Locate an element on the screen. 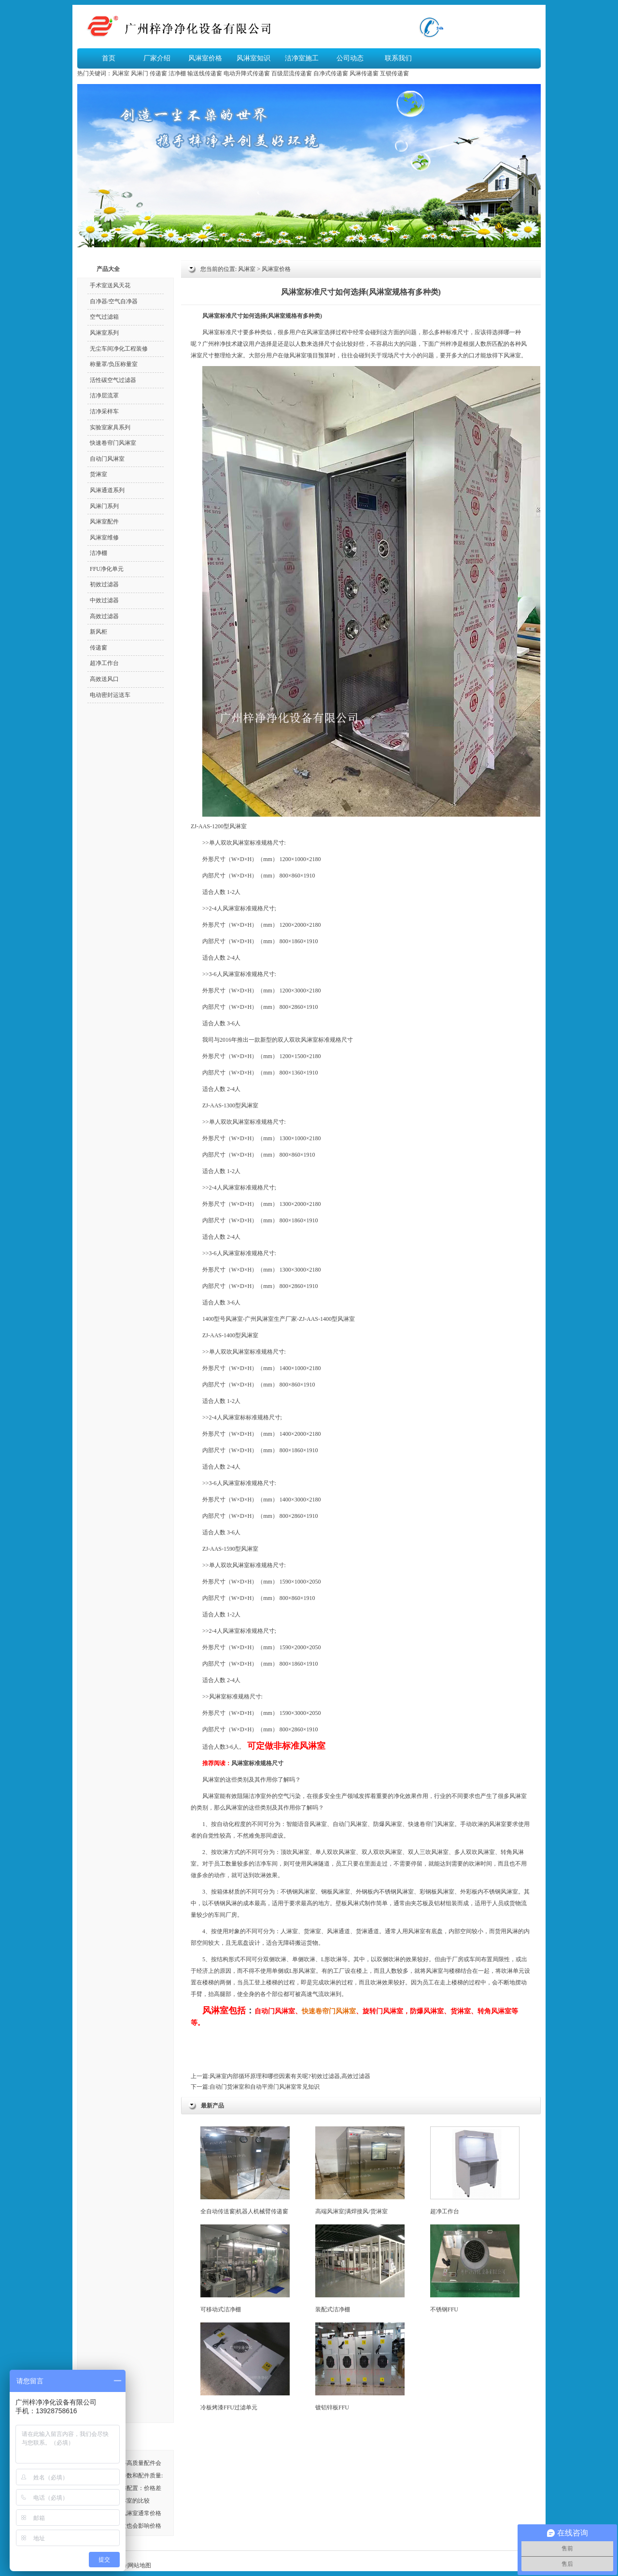 This screenshot has height=2576, width=618. 快速卷帘门风淋室 is located at coordinates (329, 2011).